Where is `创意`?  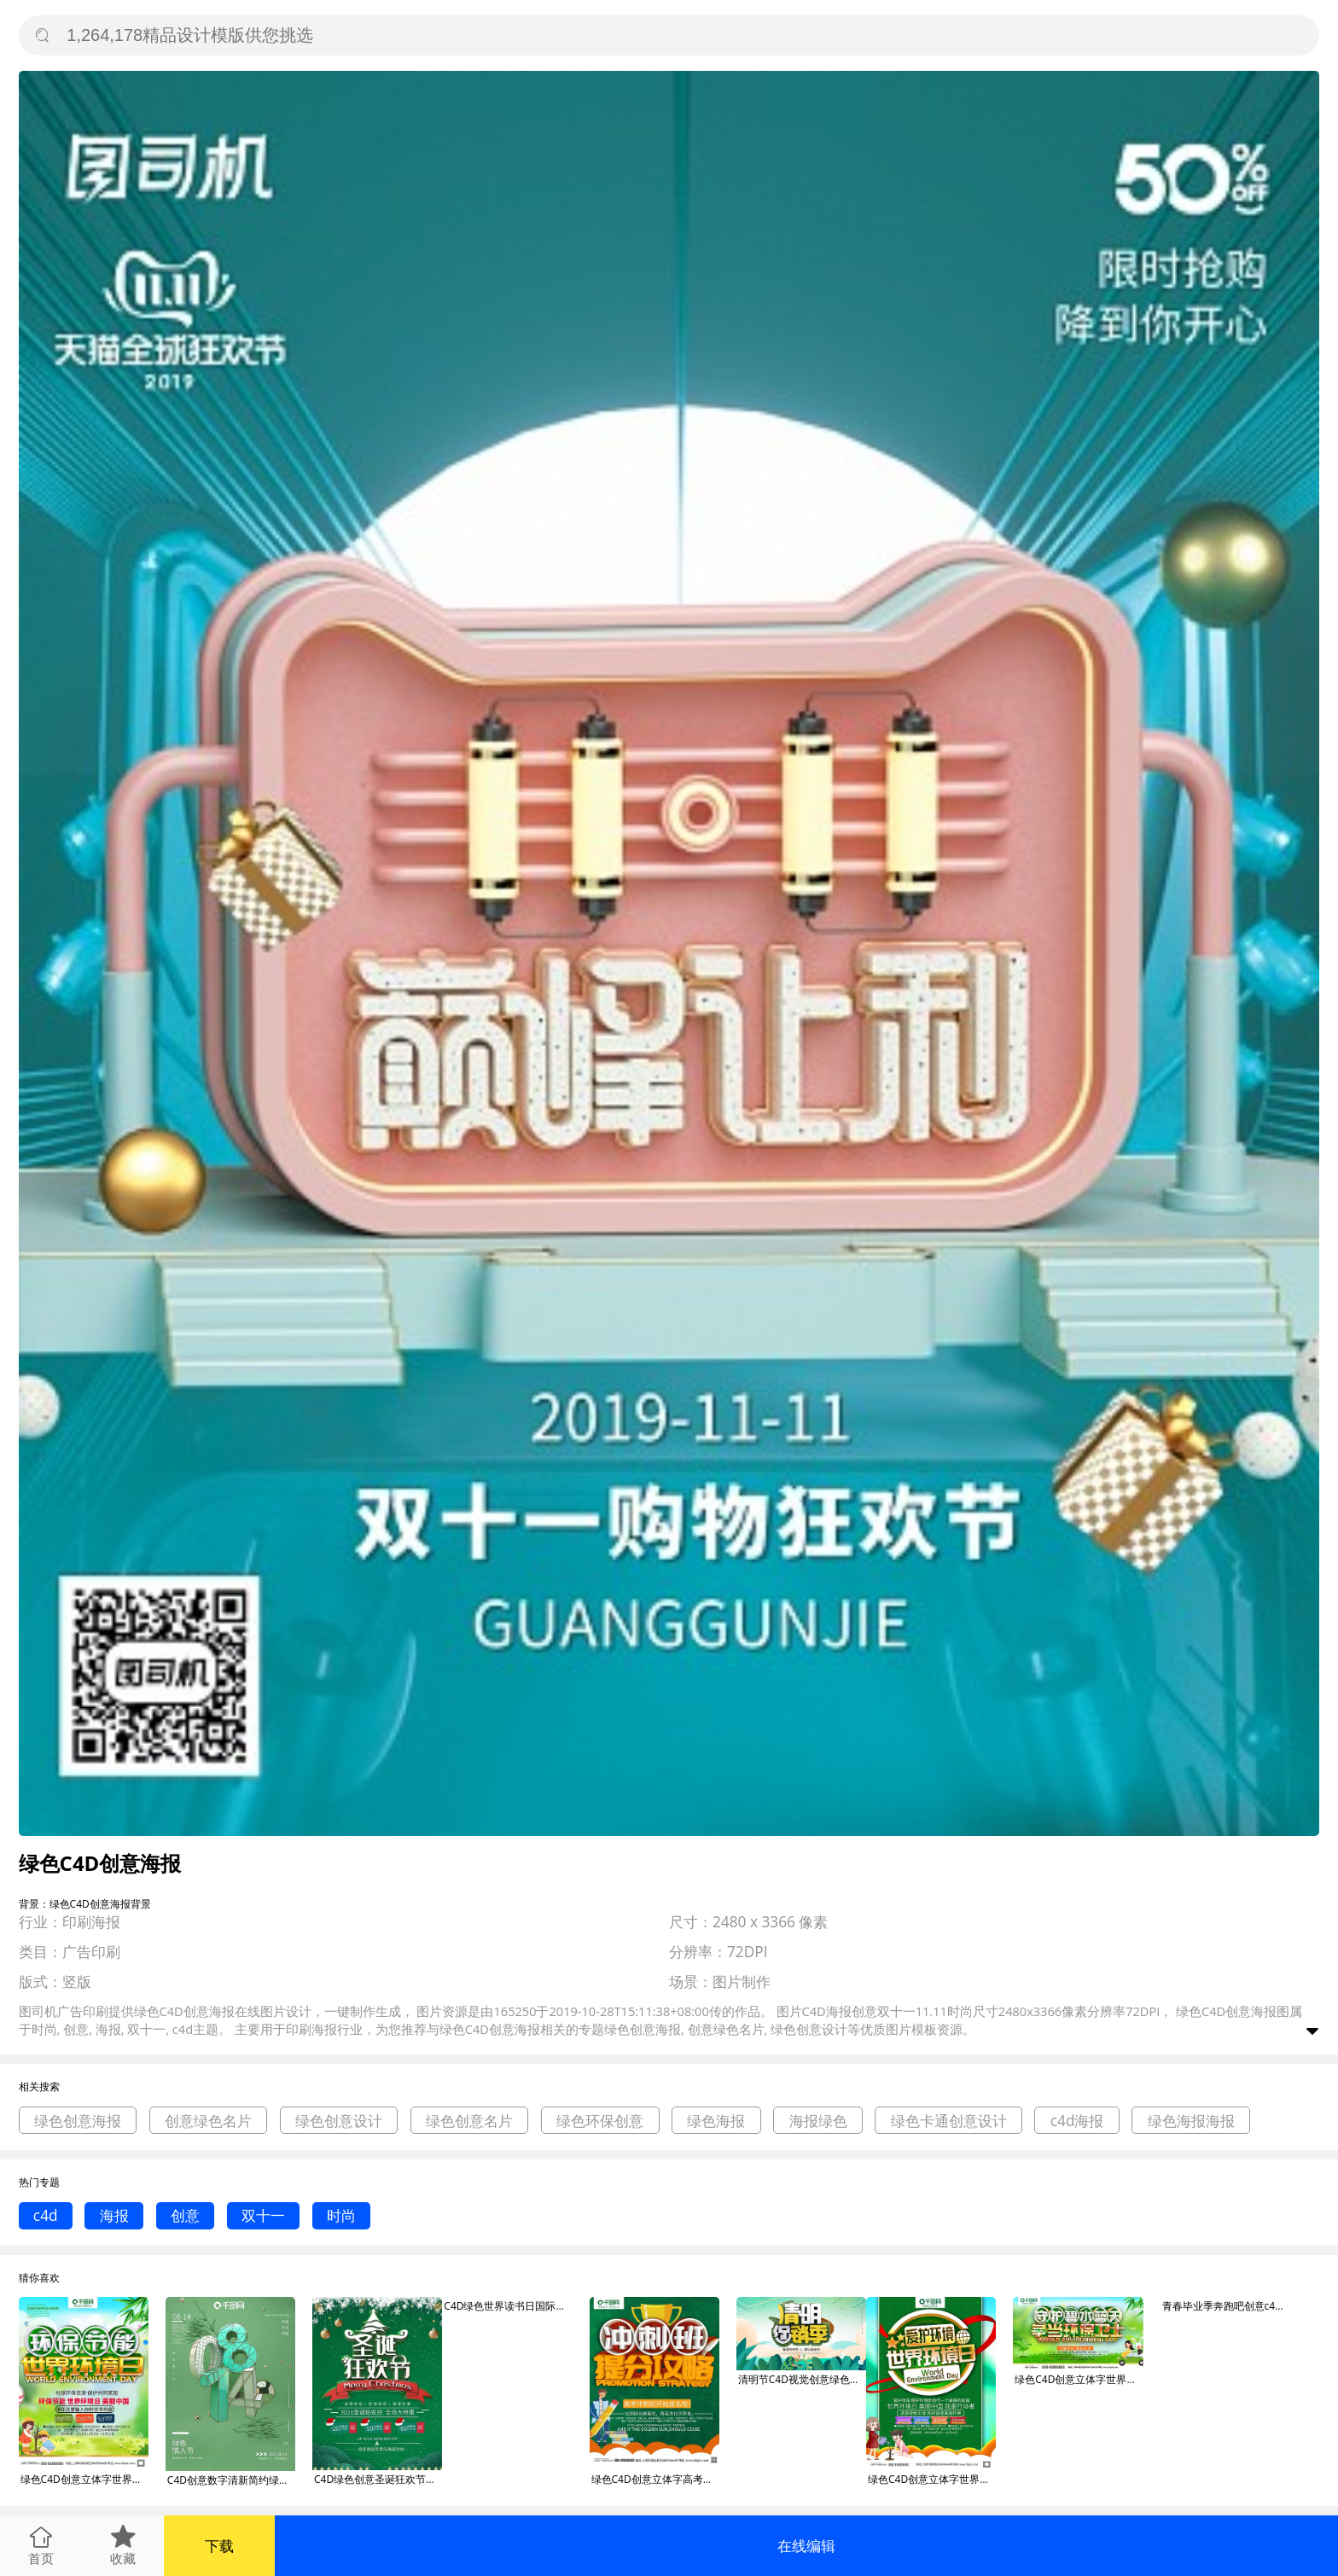 创意 is located at coordinates (185, 2215).